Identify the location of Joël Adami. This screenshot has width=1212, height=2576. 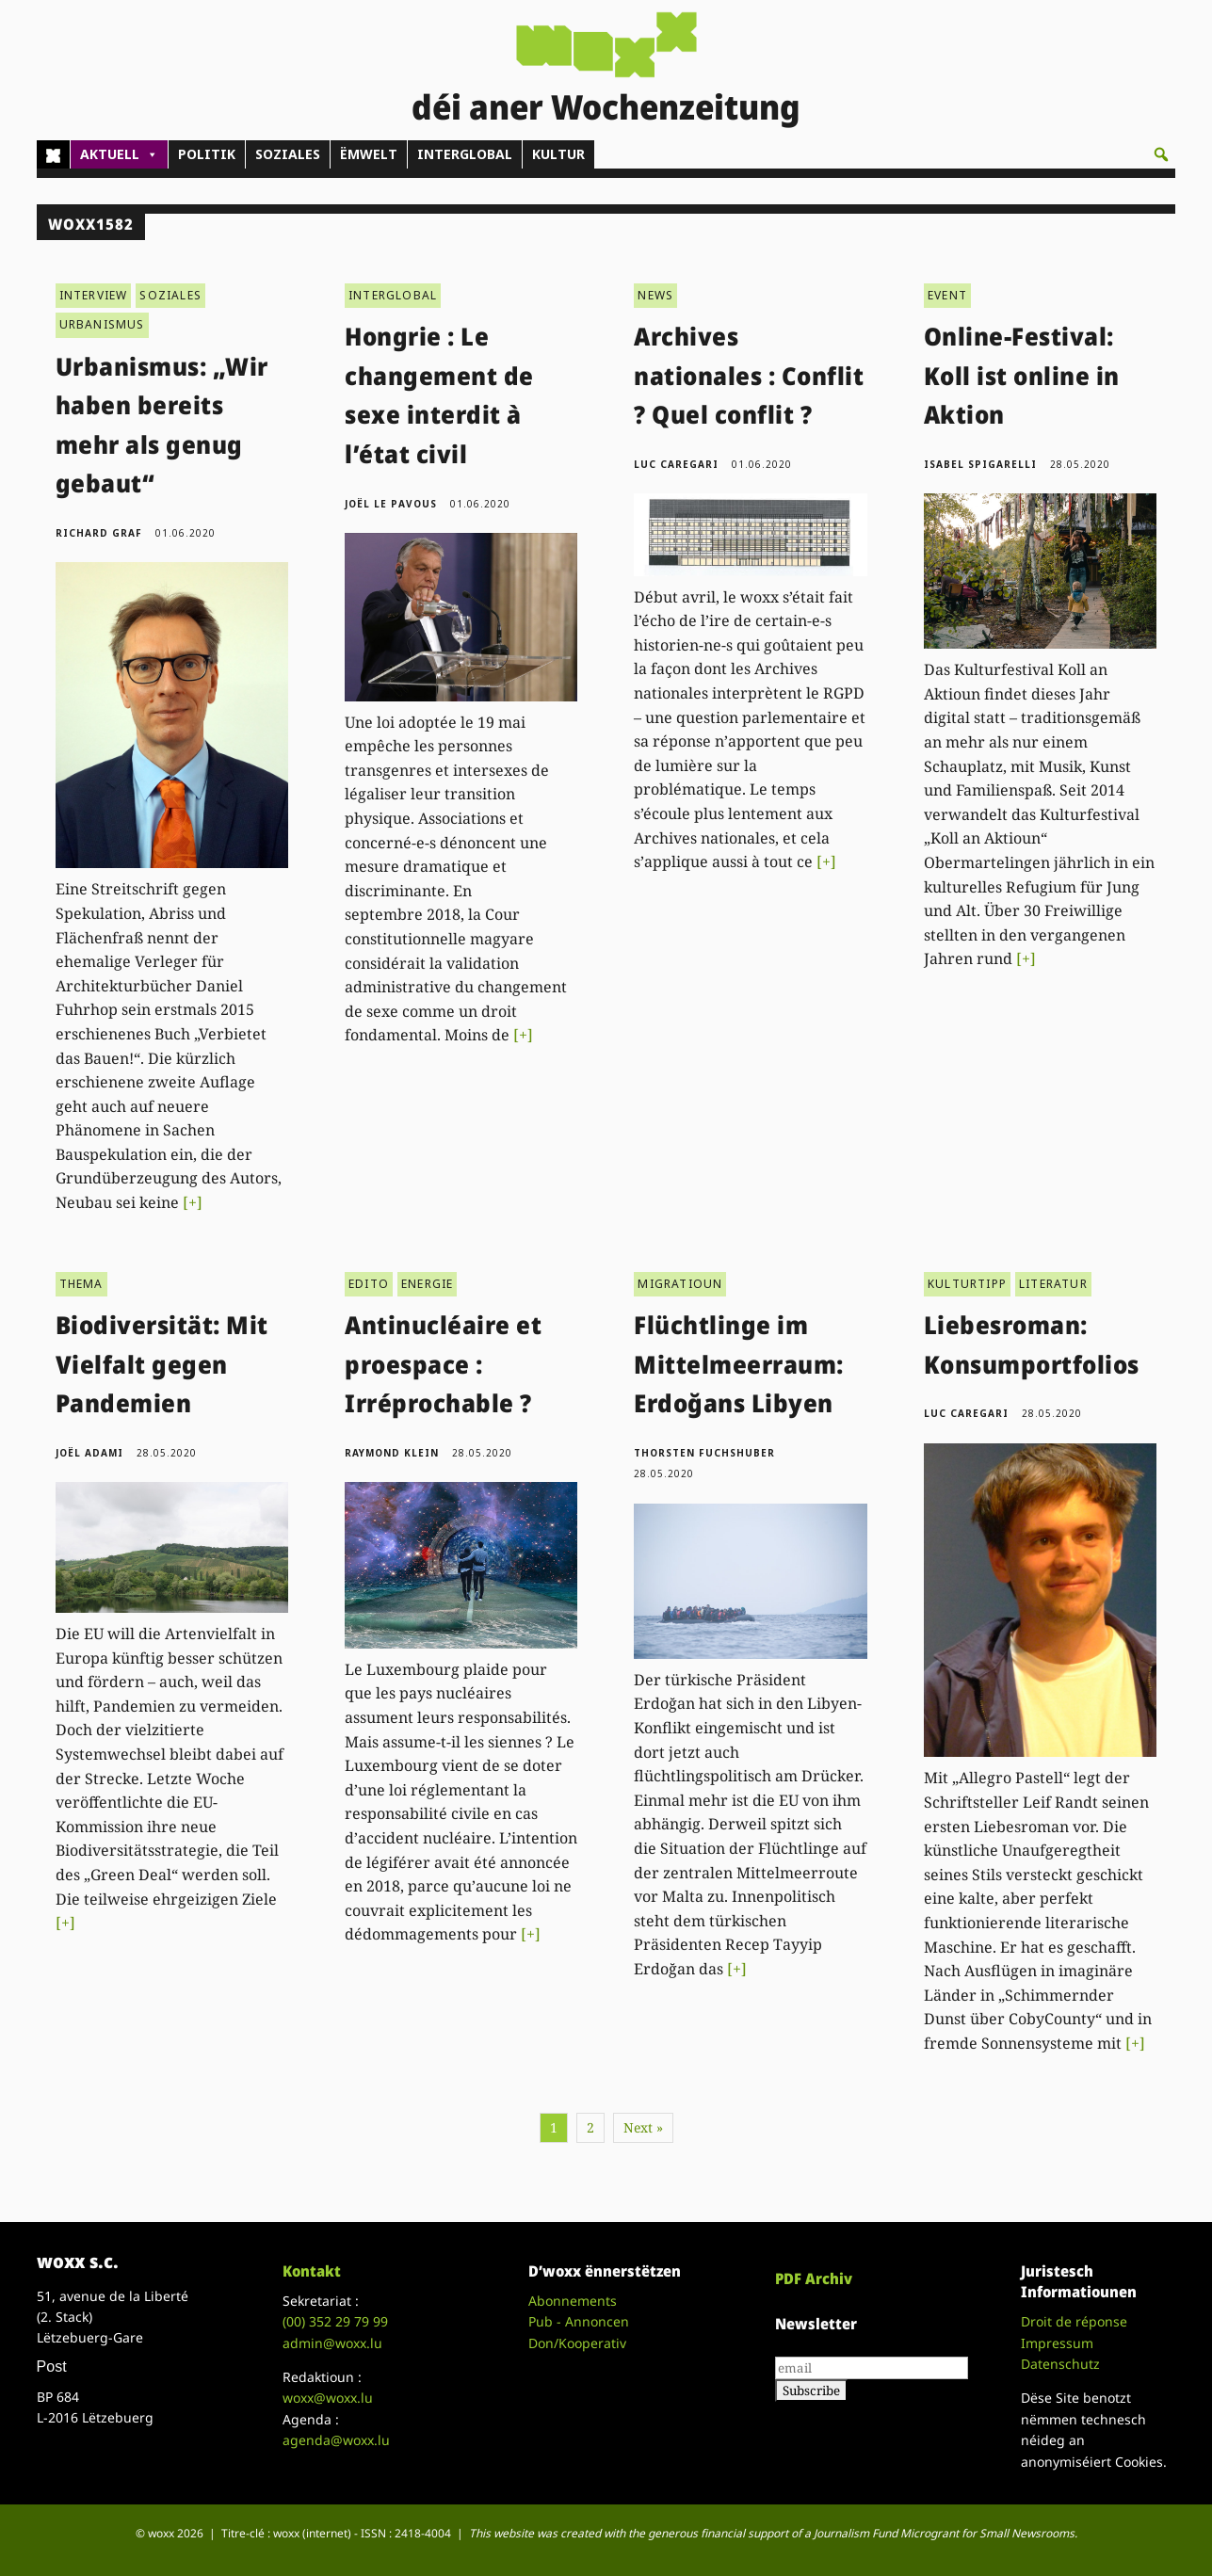
(89, 1452).